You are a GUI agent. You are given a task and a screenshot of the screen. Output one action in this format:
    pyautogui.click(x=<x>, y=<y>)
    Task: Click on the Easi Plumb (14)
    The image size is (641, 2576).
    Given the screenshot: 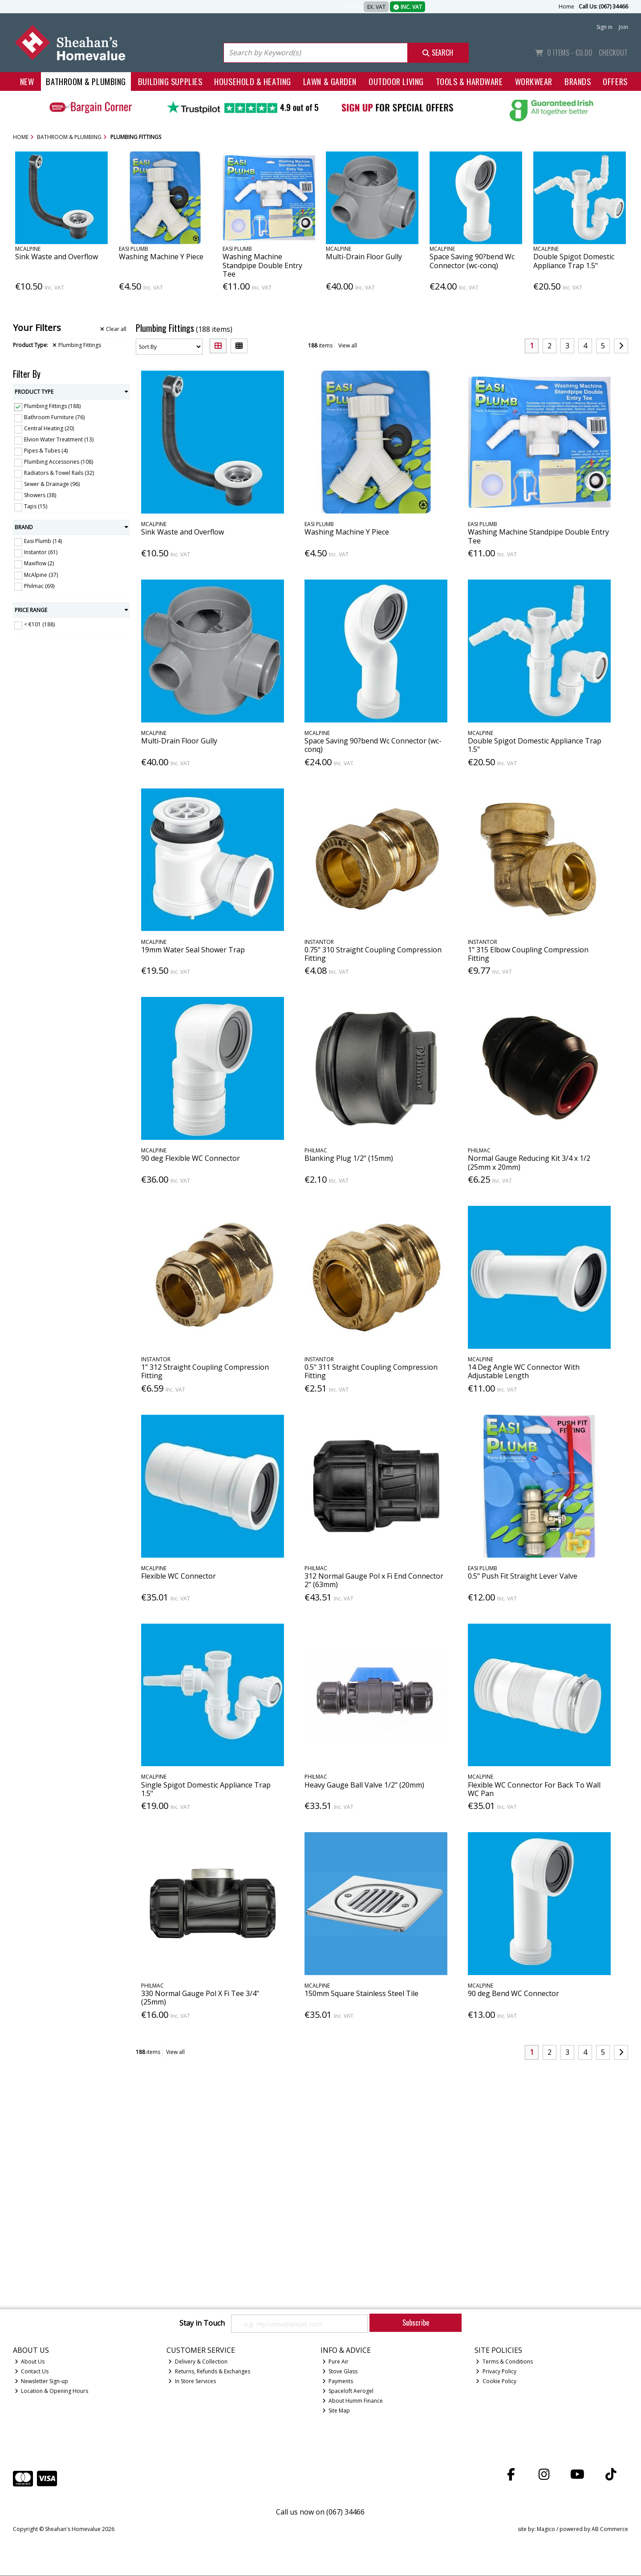 What is the action you would take?
    pyautogui.click(x=43, y=541)
    